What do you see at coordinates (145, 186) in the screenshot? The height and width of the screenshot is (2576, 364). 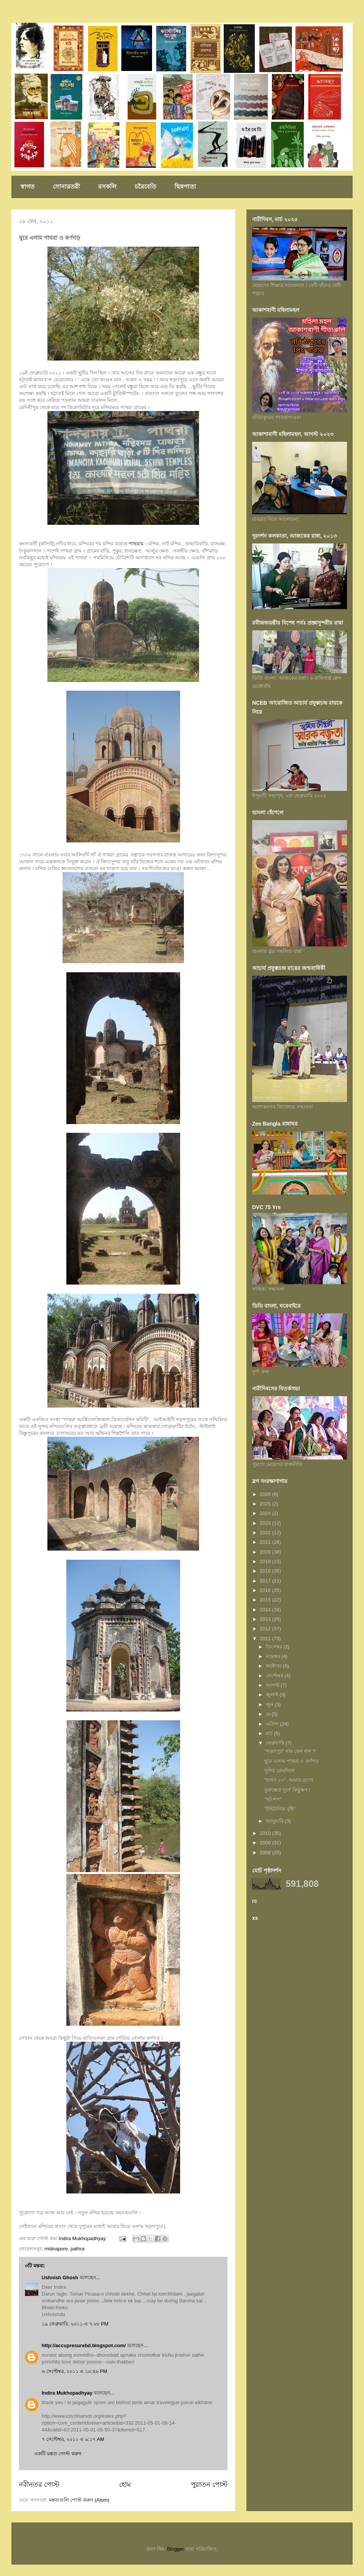 I see `চরৈবেতি` at bounding box center [145, 186].